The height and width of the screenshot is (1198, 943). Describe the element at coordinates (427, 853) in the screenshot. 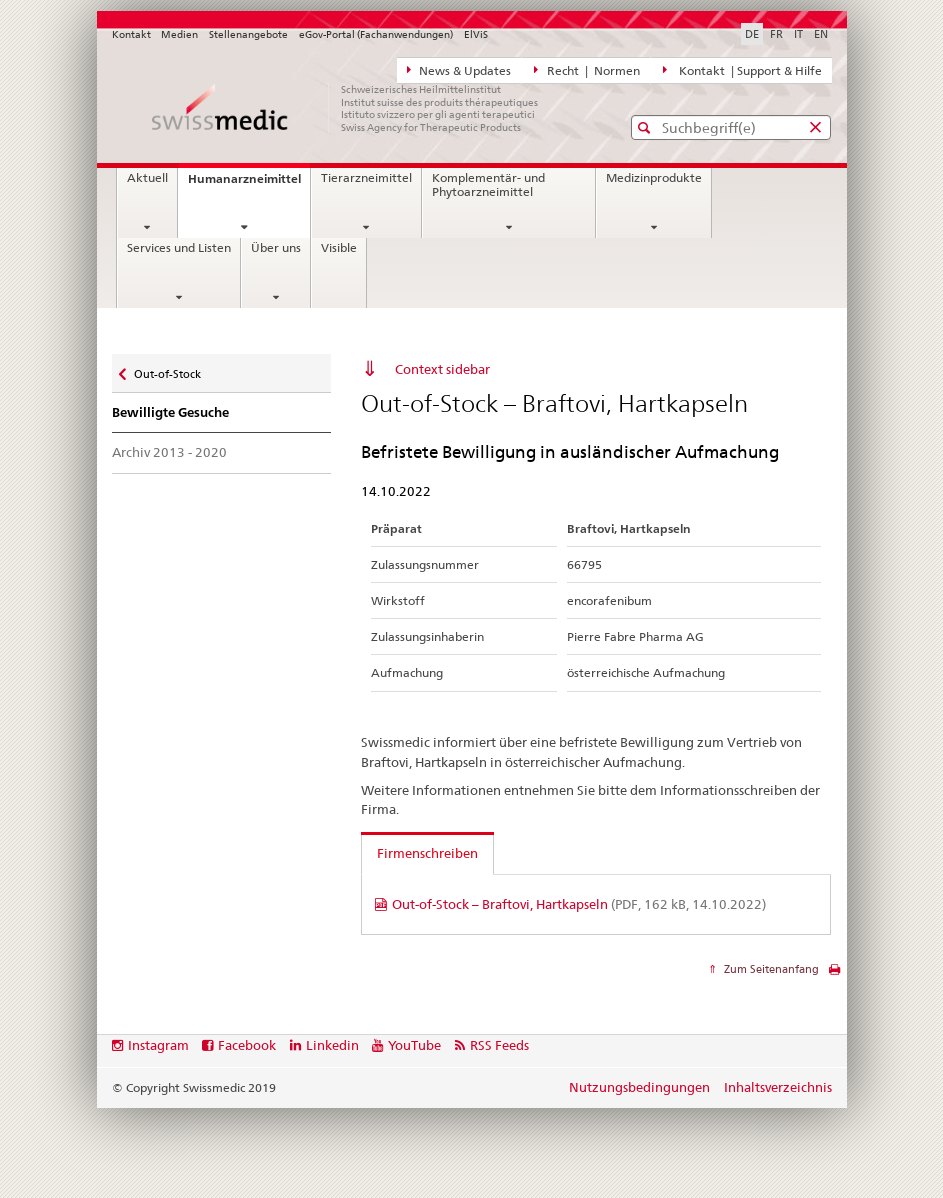

I see `Firmenschreiben [tab]` at that location.